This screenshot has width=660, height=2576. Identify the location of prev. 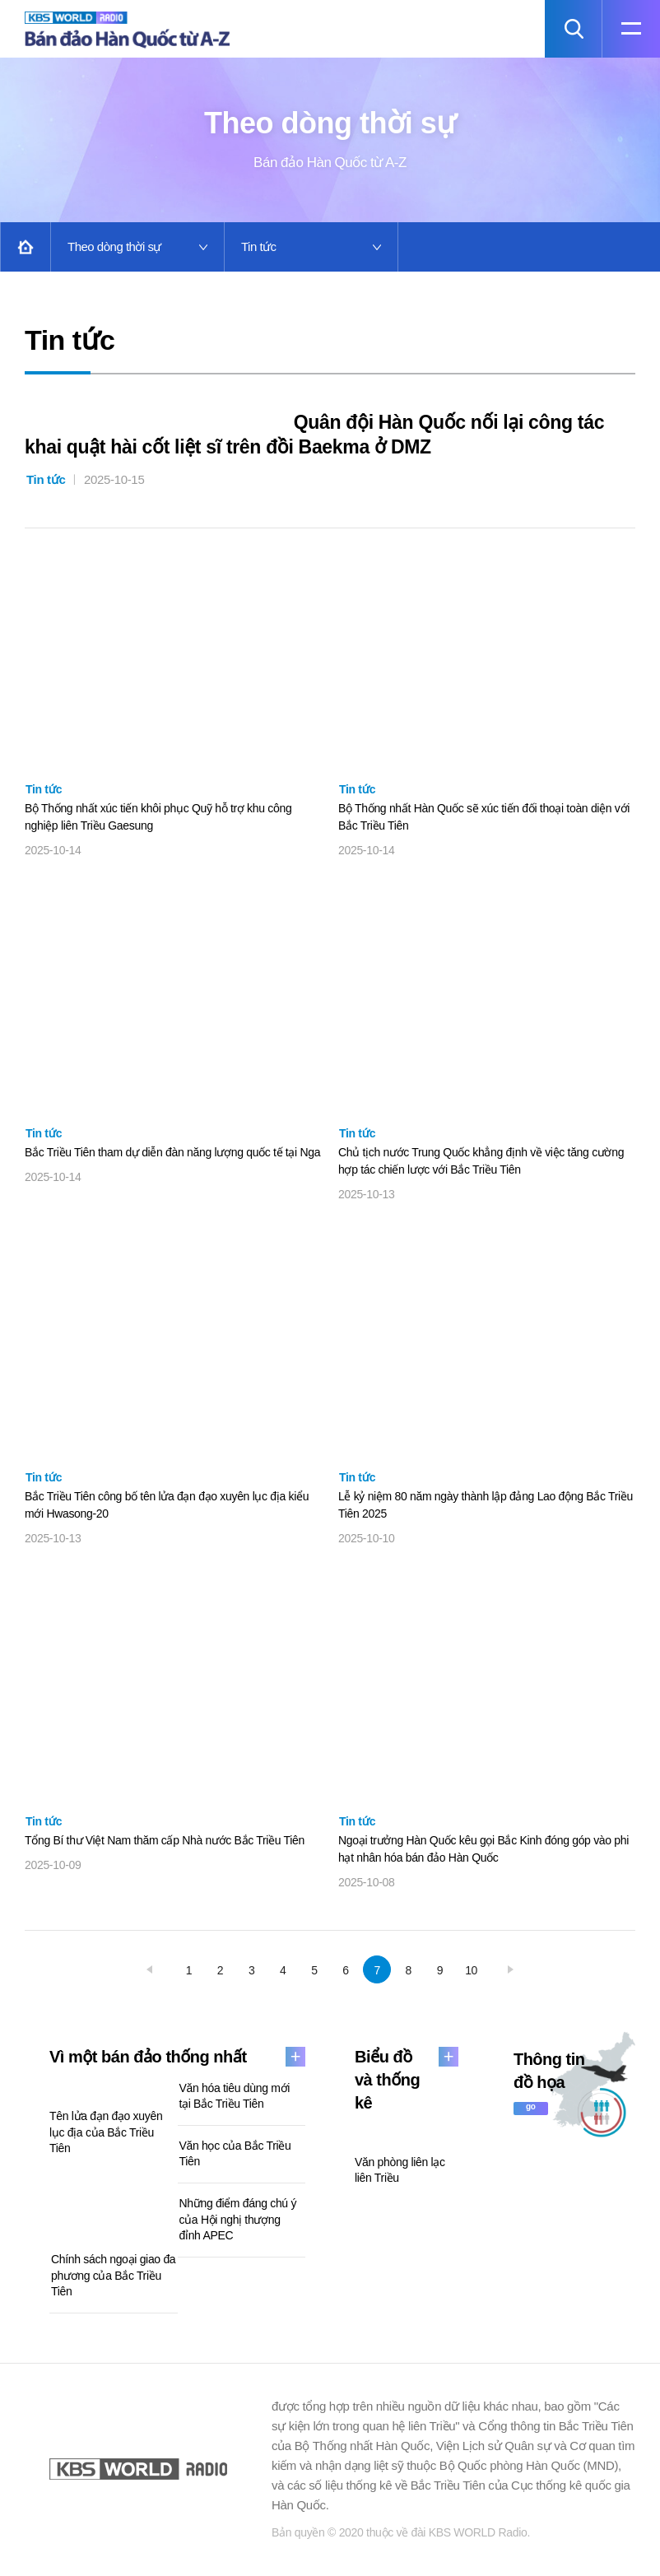
(149, 1970).